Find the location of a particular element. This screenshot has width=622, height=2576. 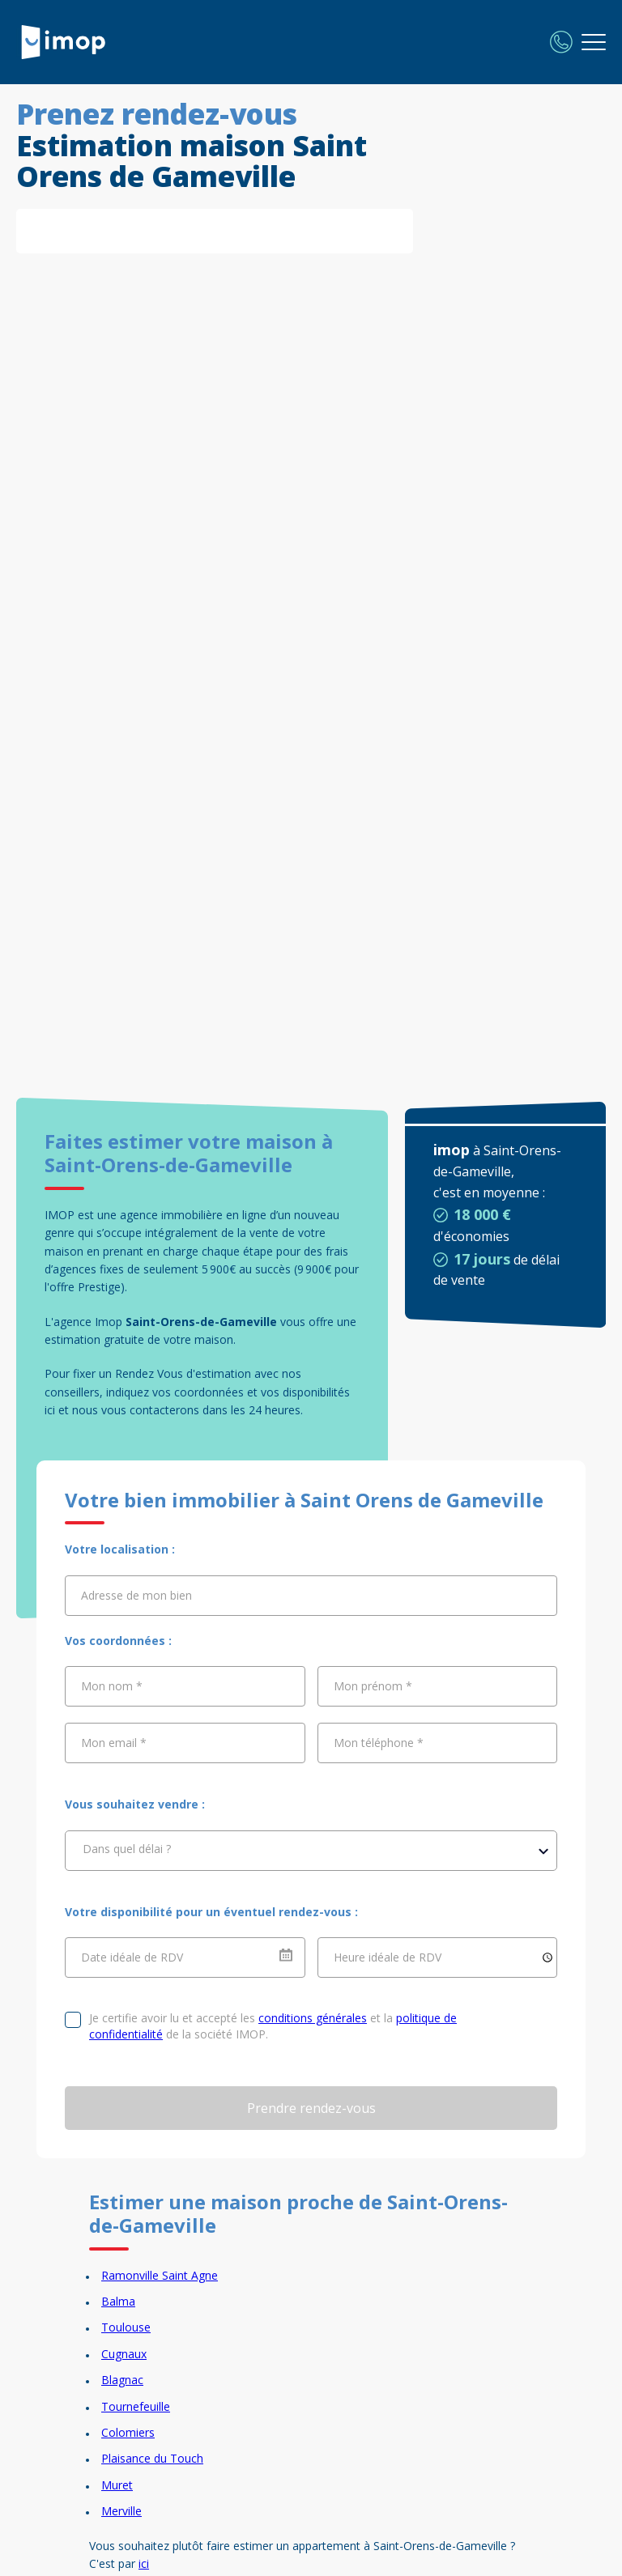

Toulouse is located at coordinates (126, 2327).